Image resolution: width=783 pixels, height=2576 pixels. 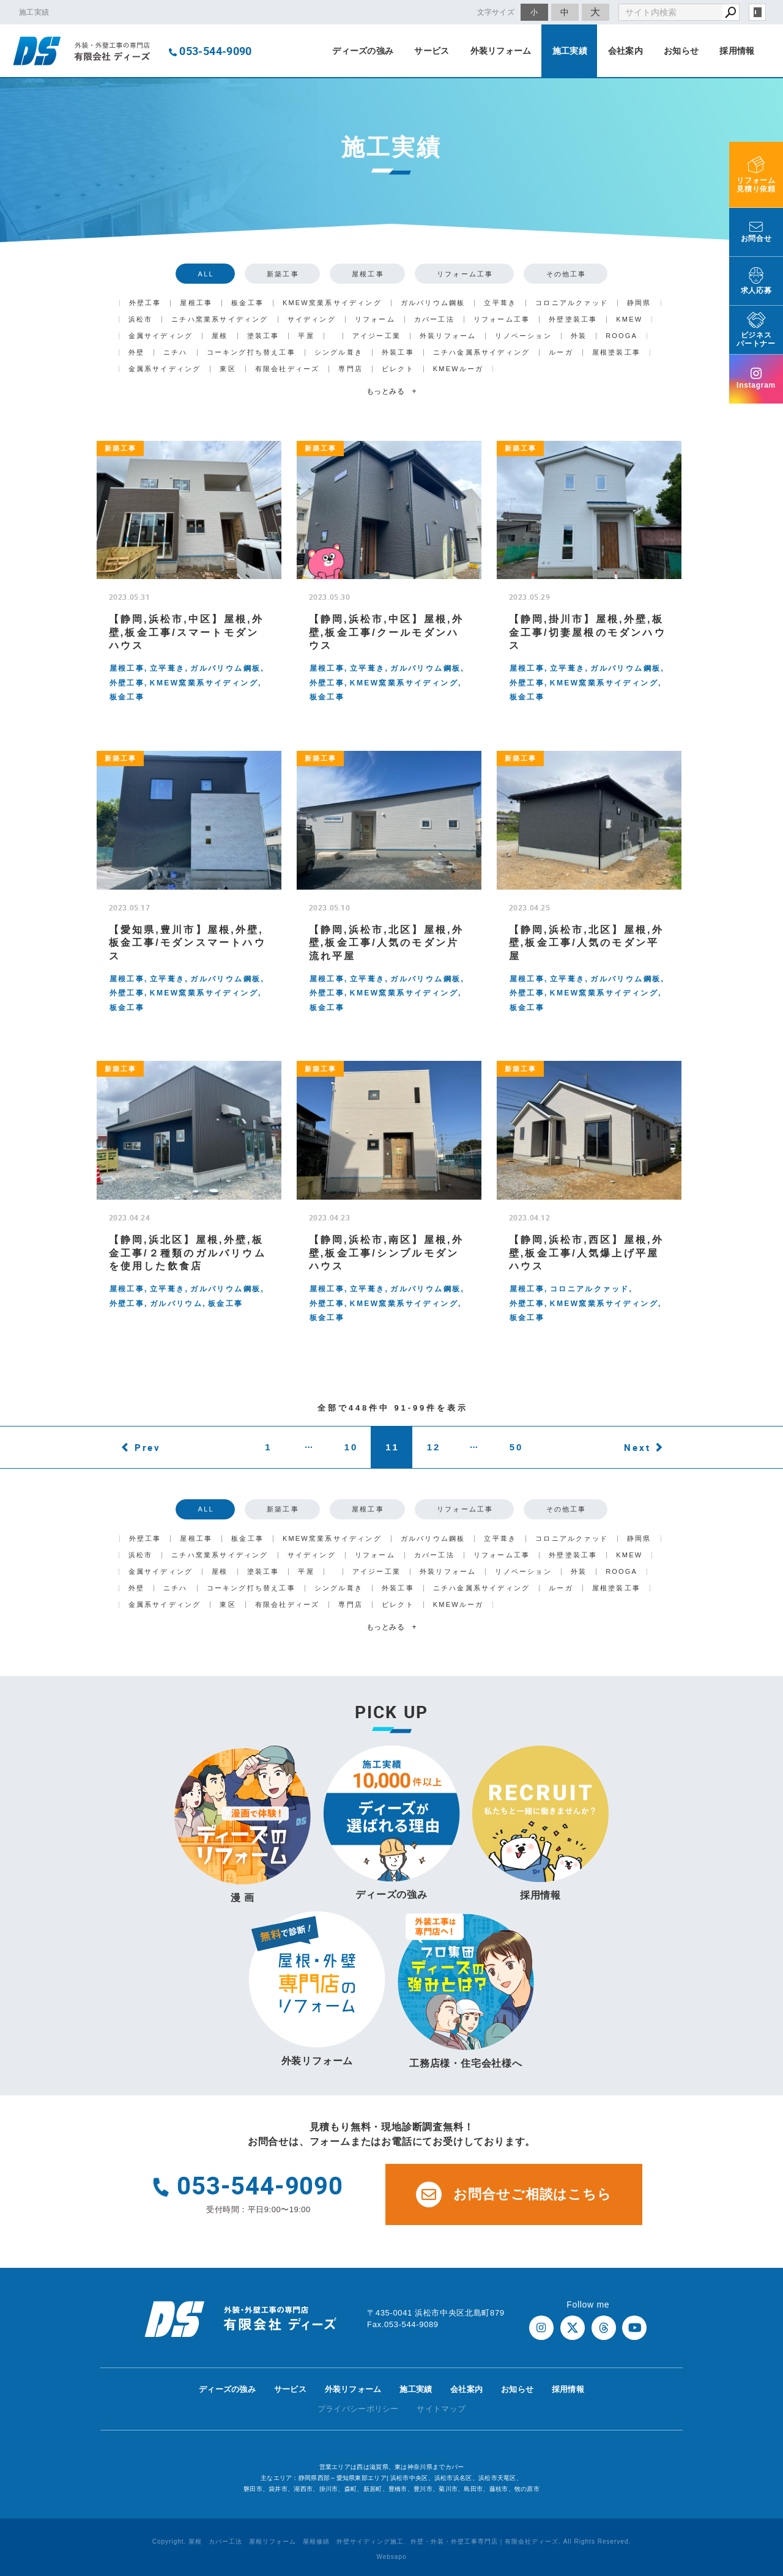 What do you see at coordinates (637, 1447) in the screenshot?
I see `Next` at bounding box center [637, 1447].